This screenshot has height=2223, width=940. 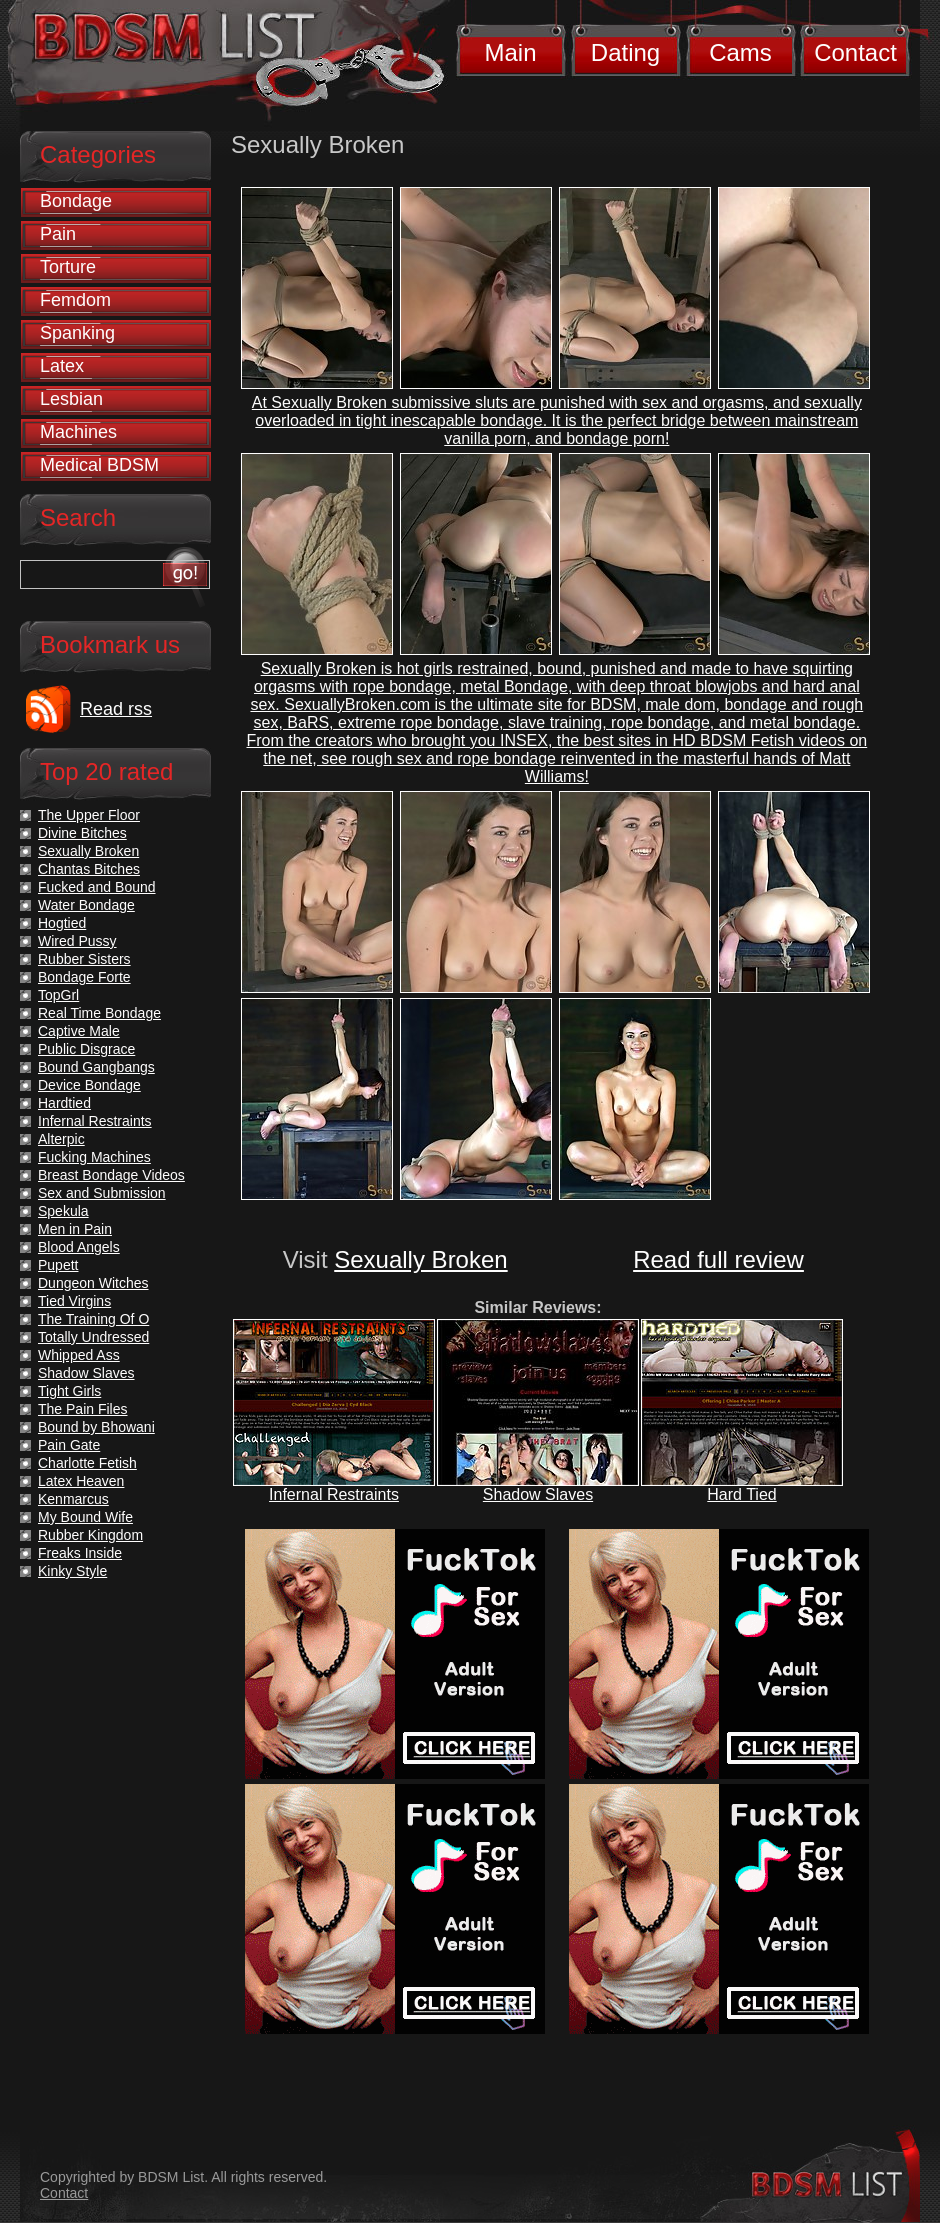 I want to click on Tied Virgins, so click(x=74, y=1301).